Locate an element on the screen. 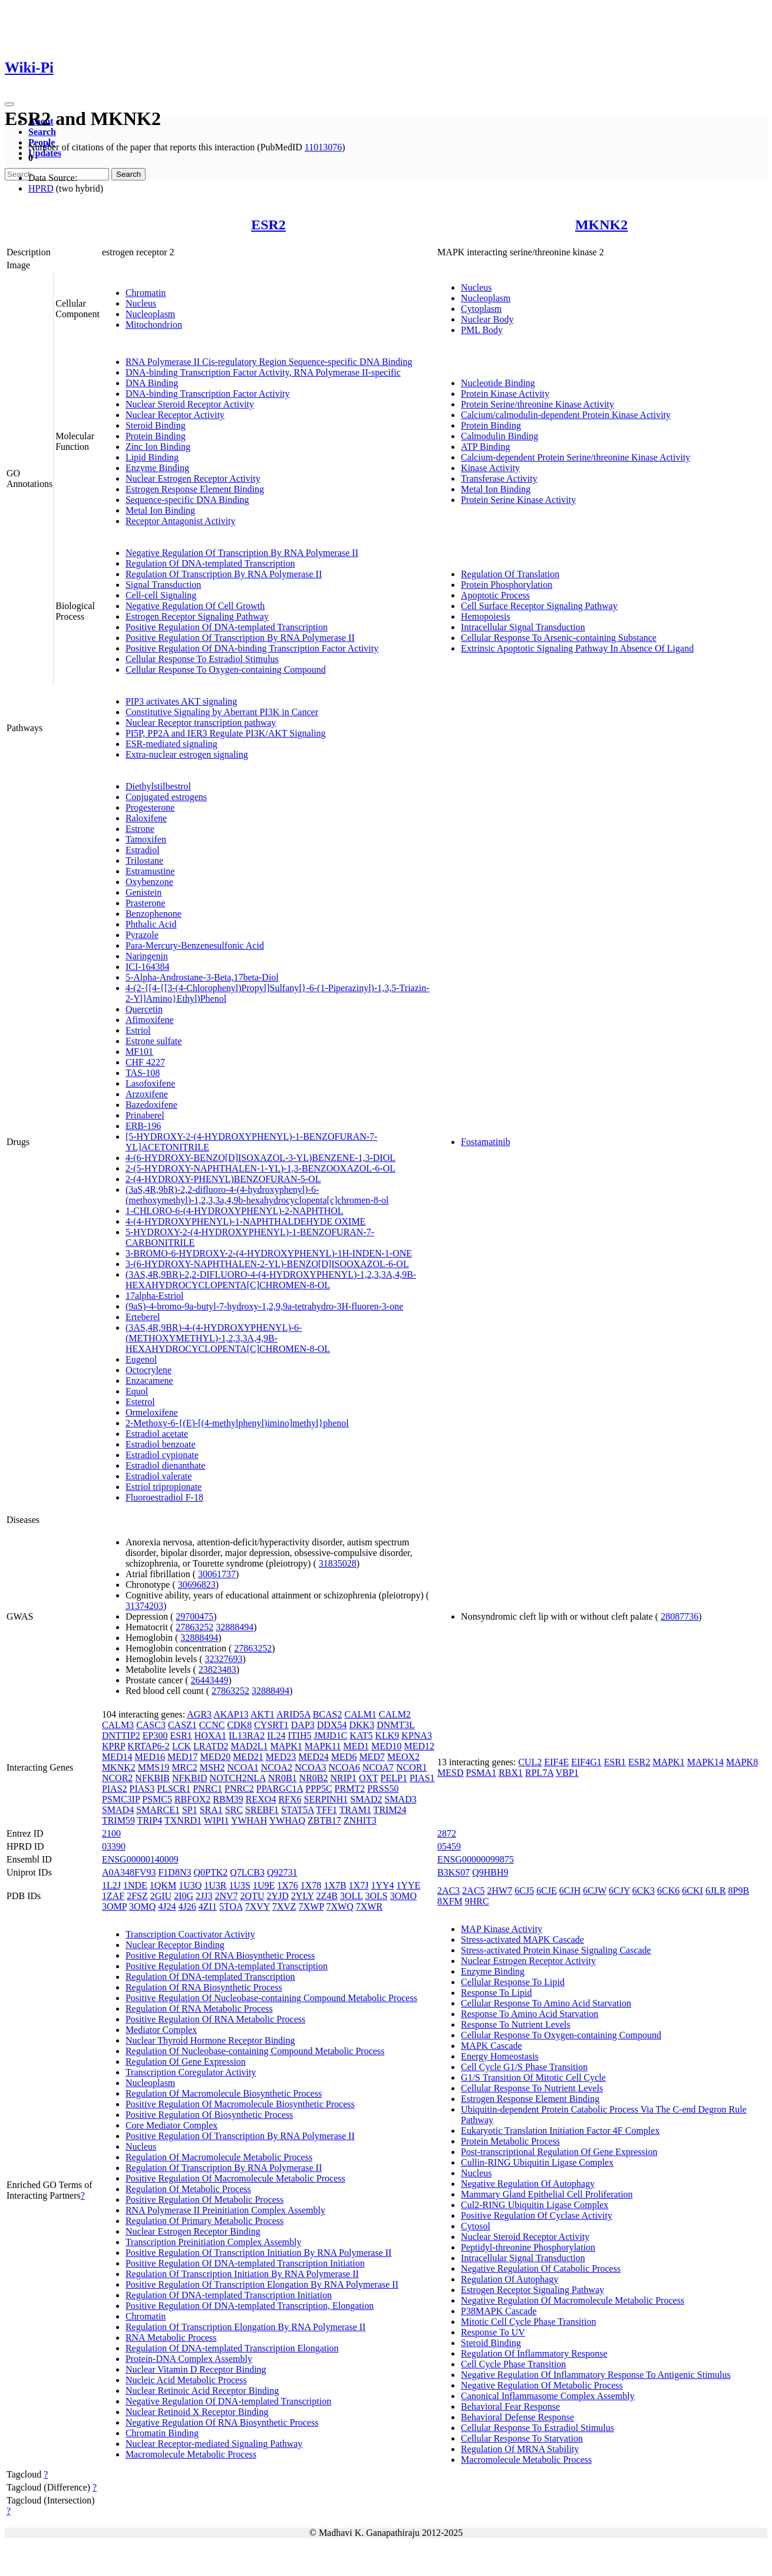 This screenshot has width=772, height=2576. 2100 is located at coordinates (111, 1833).